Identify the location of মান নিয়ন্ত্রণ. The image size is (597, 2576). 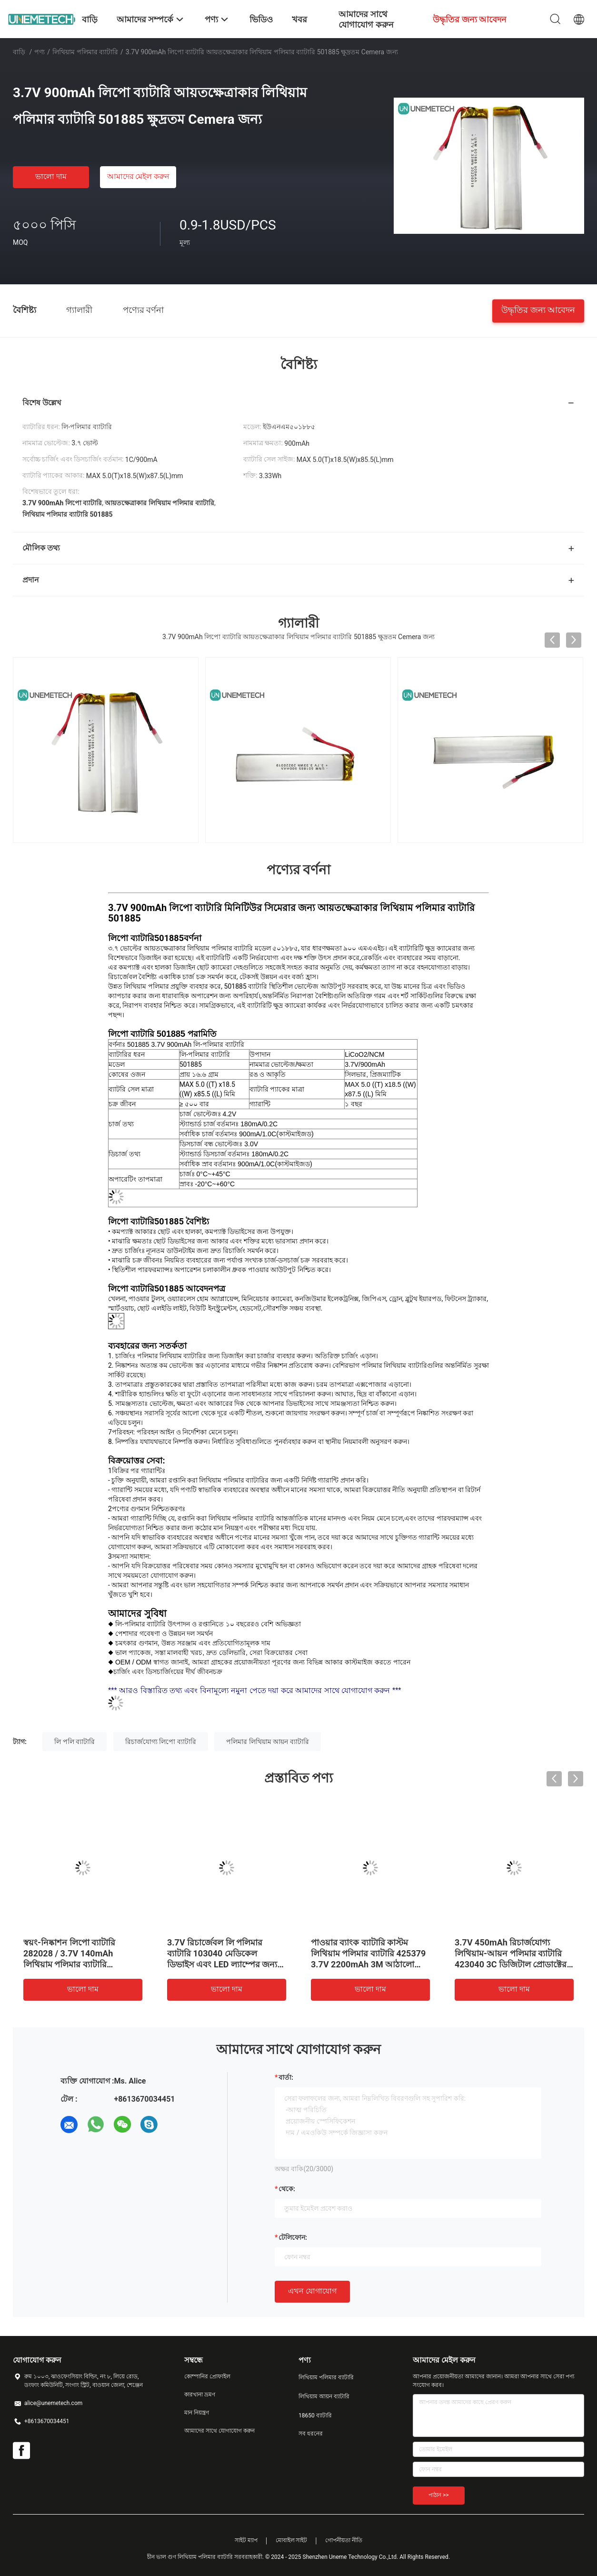
(196, 2412).